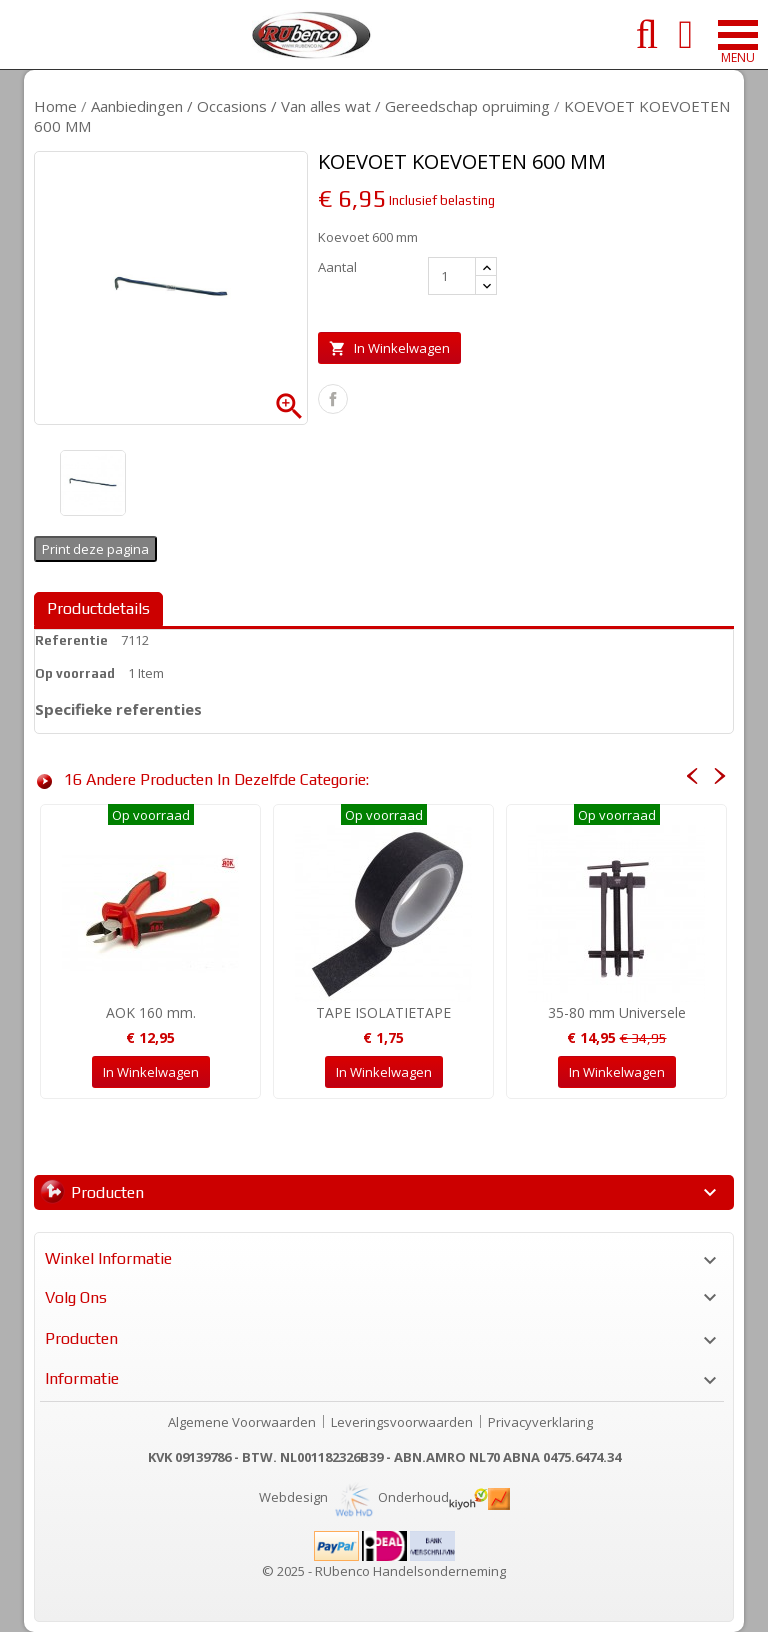  Describe the element at coordinates (617, 1012) in the screenshot. I see `35-80 mm Universele` at that location.